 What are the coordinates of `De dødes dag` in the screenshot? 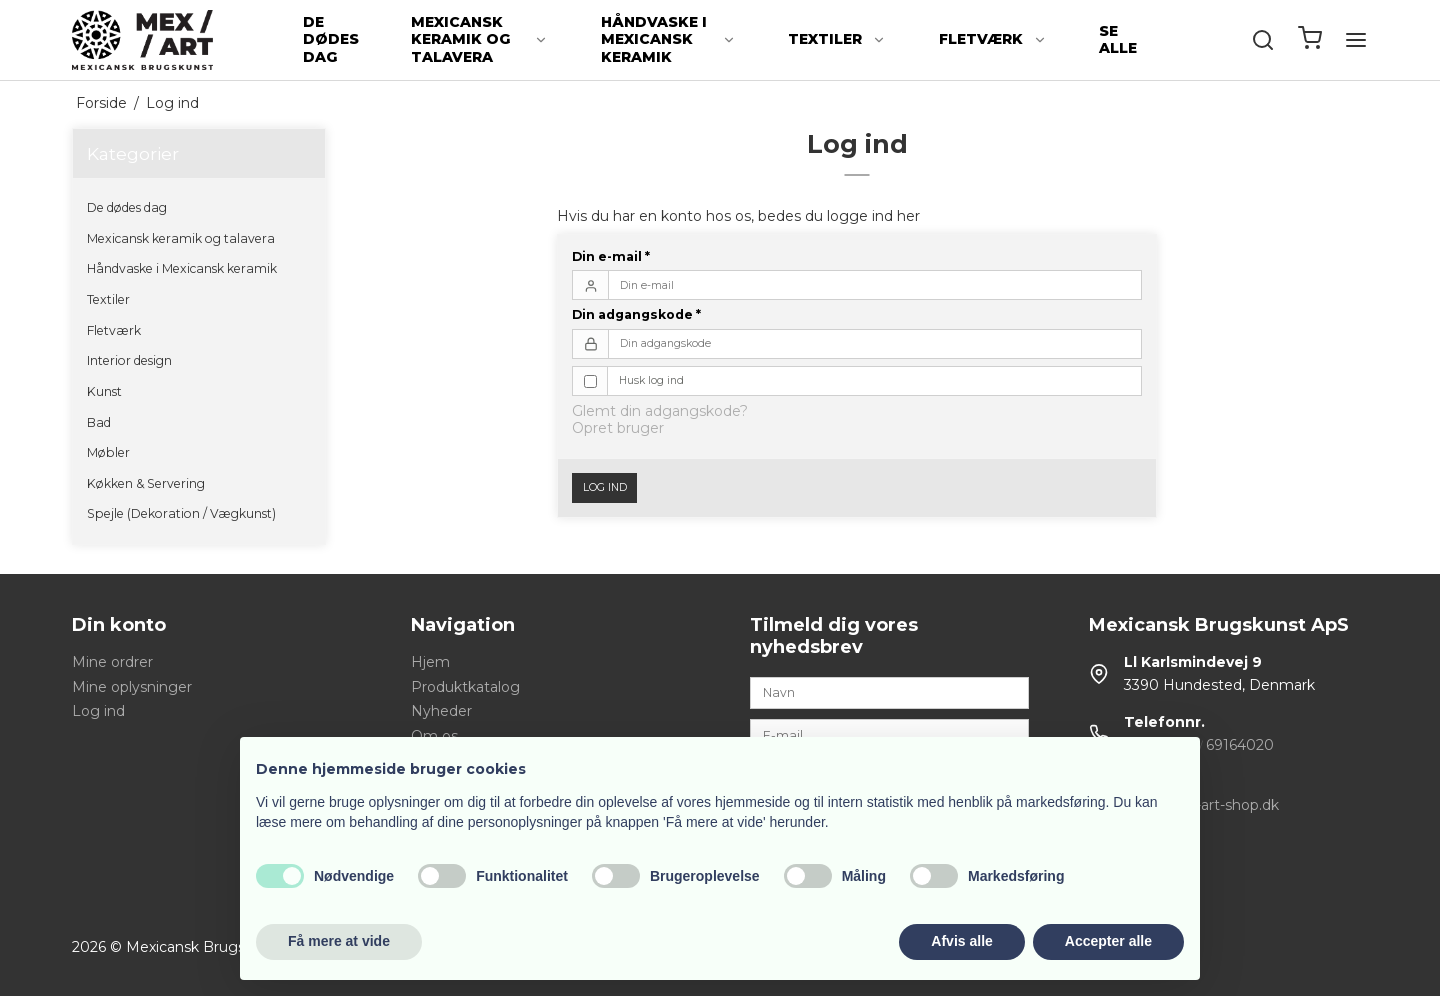 It's located at (331, 39).